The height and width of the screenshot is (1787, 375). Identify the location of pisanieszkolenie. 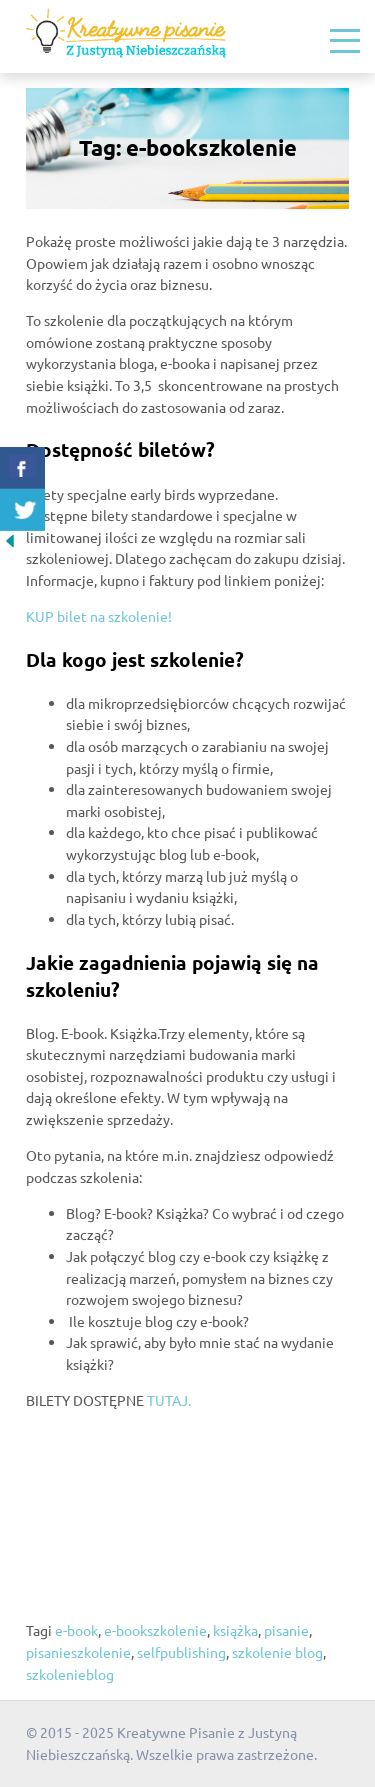
(78, 1652).